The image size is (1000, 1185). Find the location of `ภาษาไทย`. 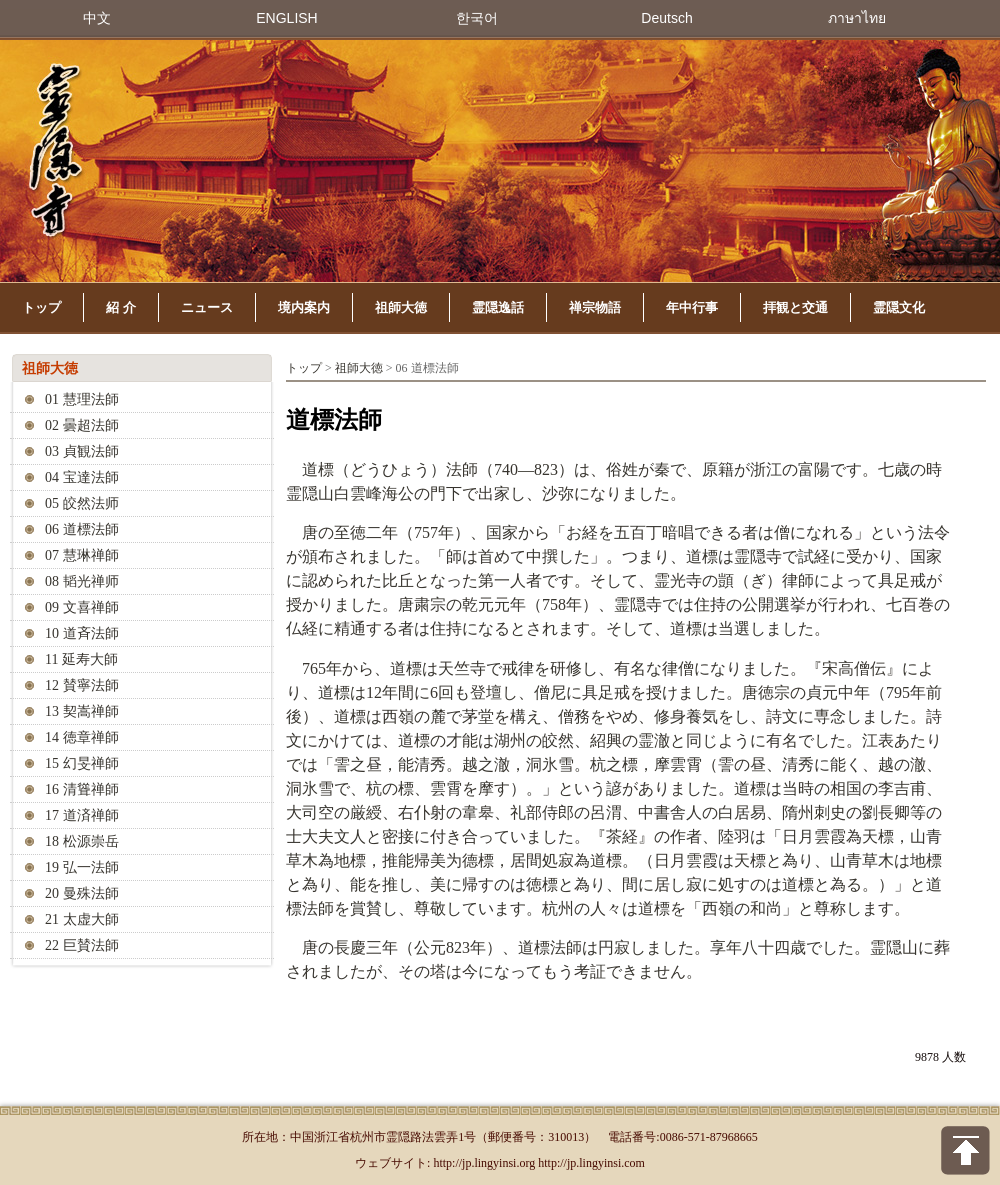

ภาษาไทย is located at coordinates (857, 18).